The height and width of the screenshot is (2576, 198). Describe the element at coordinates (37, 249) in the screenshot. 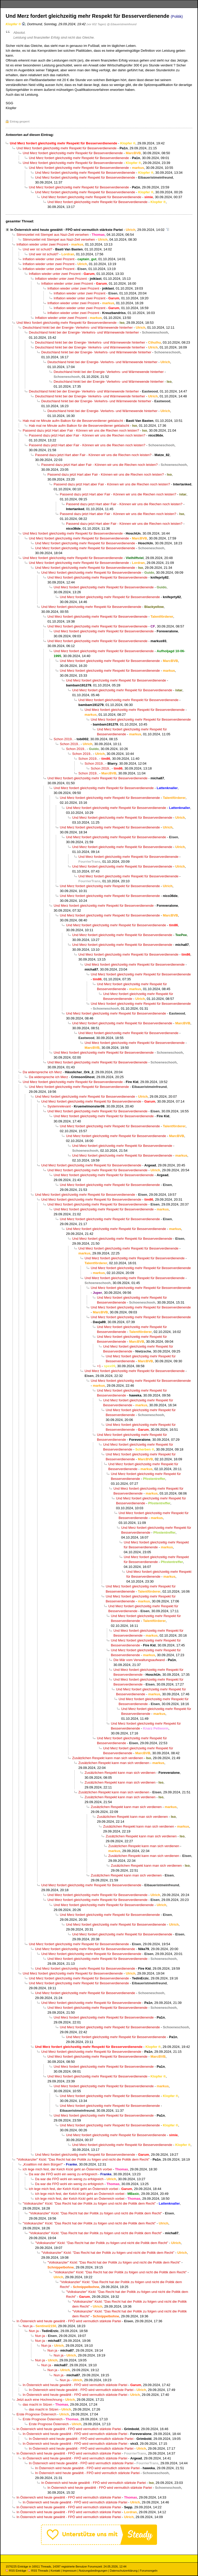

I see `Und wer ist schuld?` at that location.